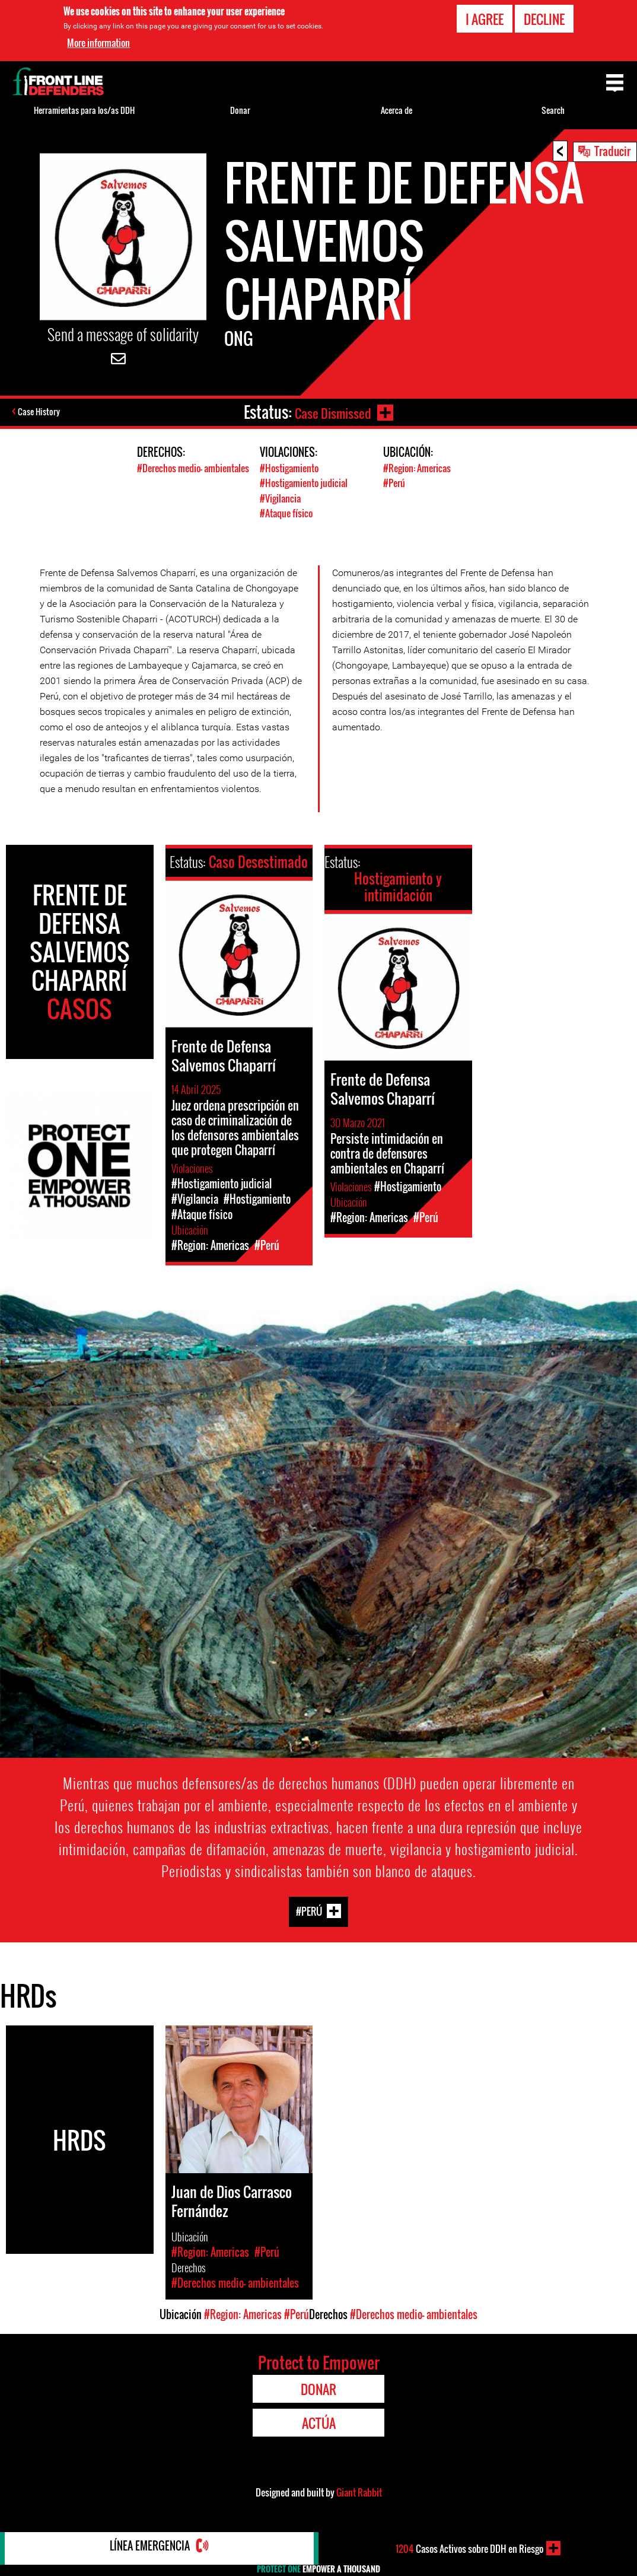 The height and width of the screenshot is (2576, 637). What do you see at coordinates (319, 2421) in the screenshot?
I see `Actúa` at bounding box center [319, 2421].